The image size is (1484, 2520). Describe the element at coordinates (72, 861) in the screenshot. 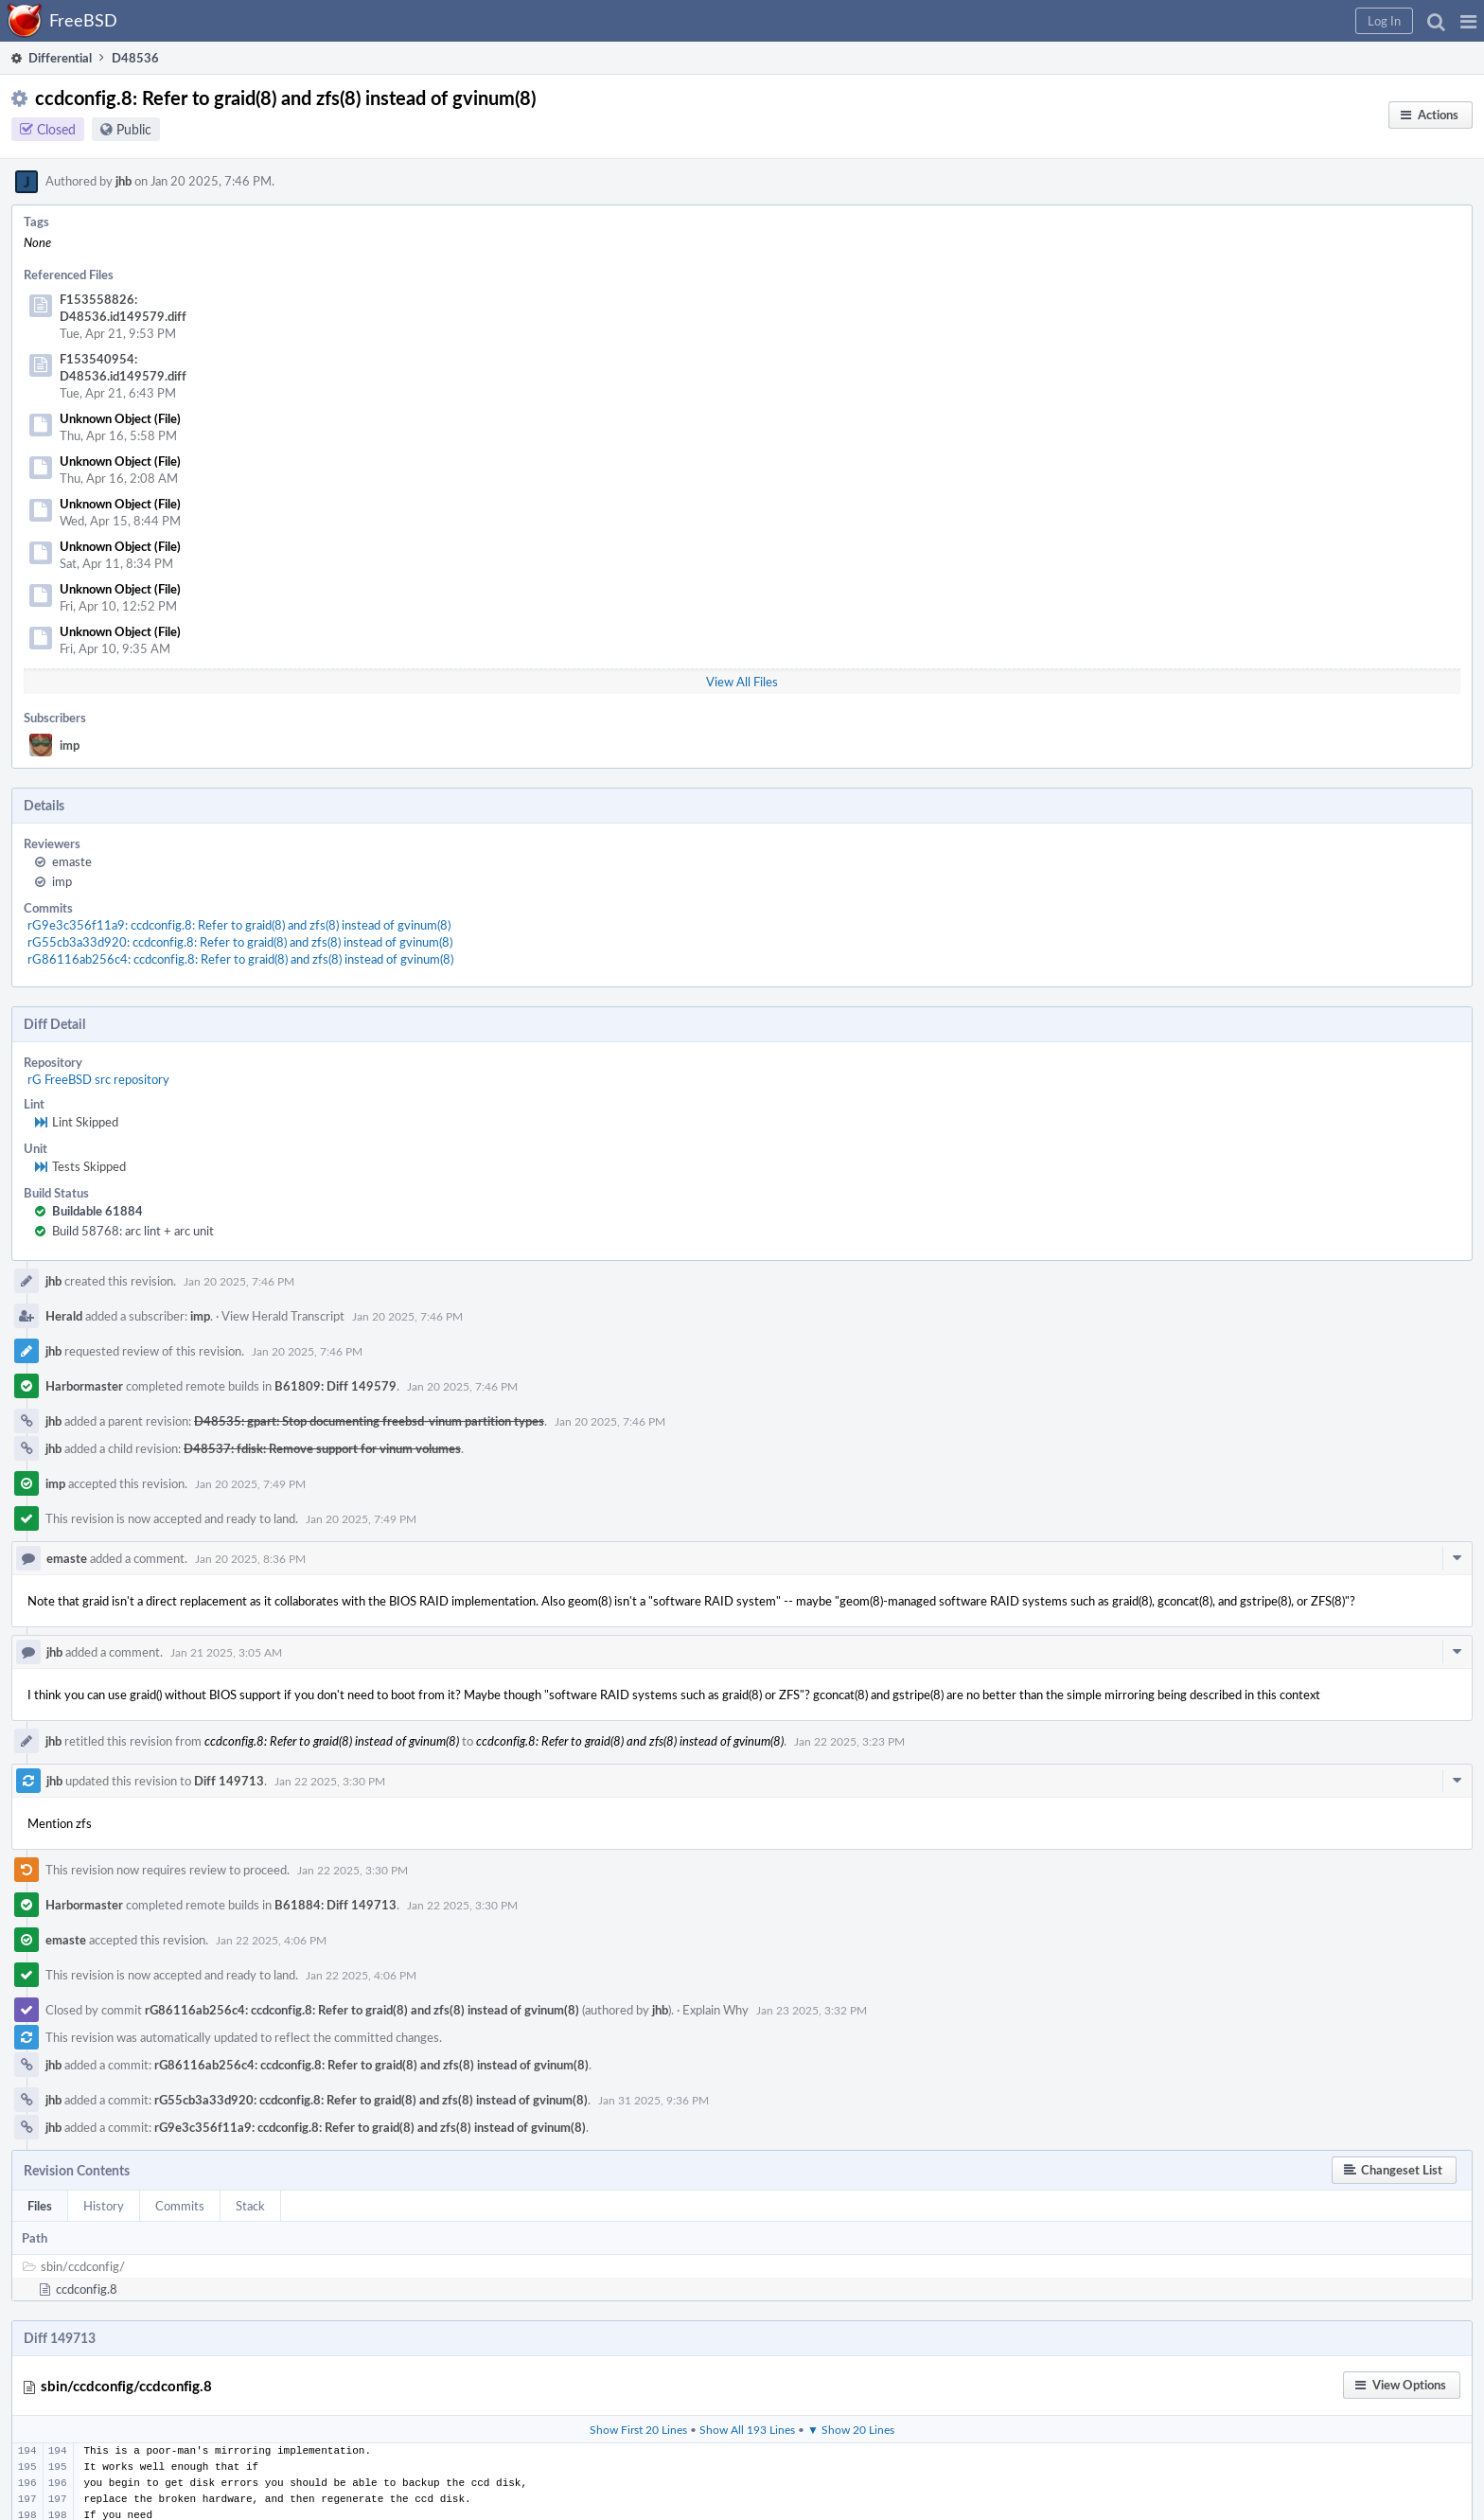

I see `emaste` at that location.